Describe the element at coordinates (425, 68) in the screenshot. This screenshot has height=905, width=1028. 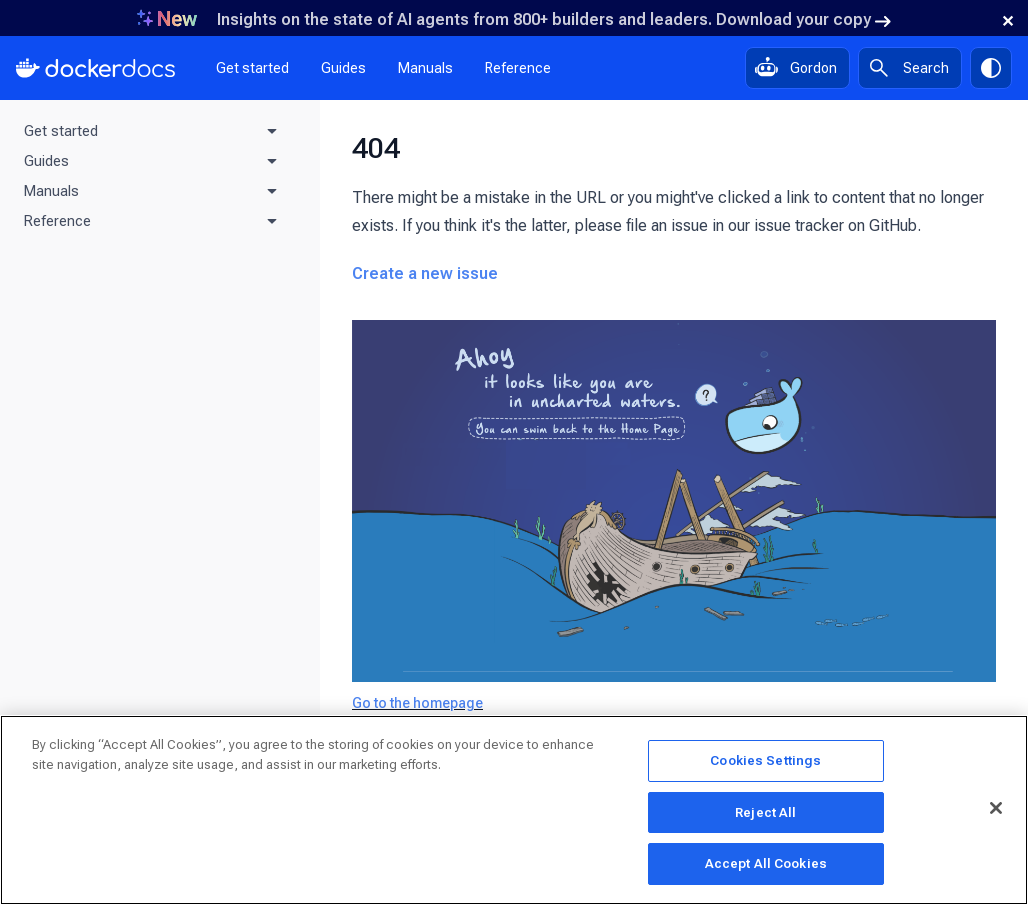
I see `Manuals` at that location.